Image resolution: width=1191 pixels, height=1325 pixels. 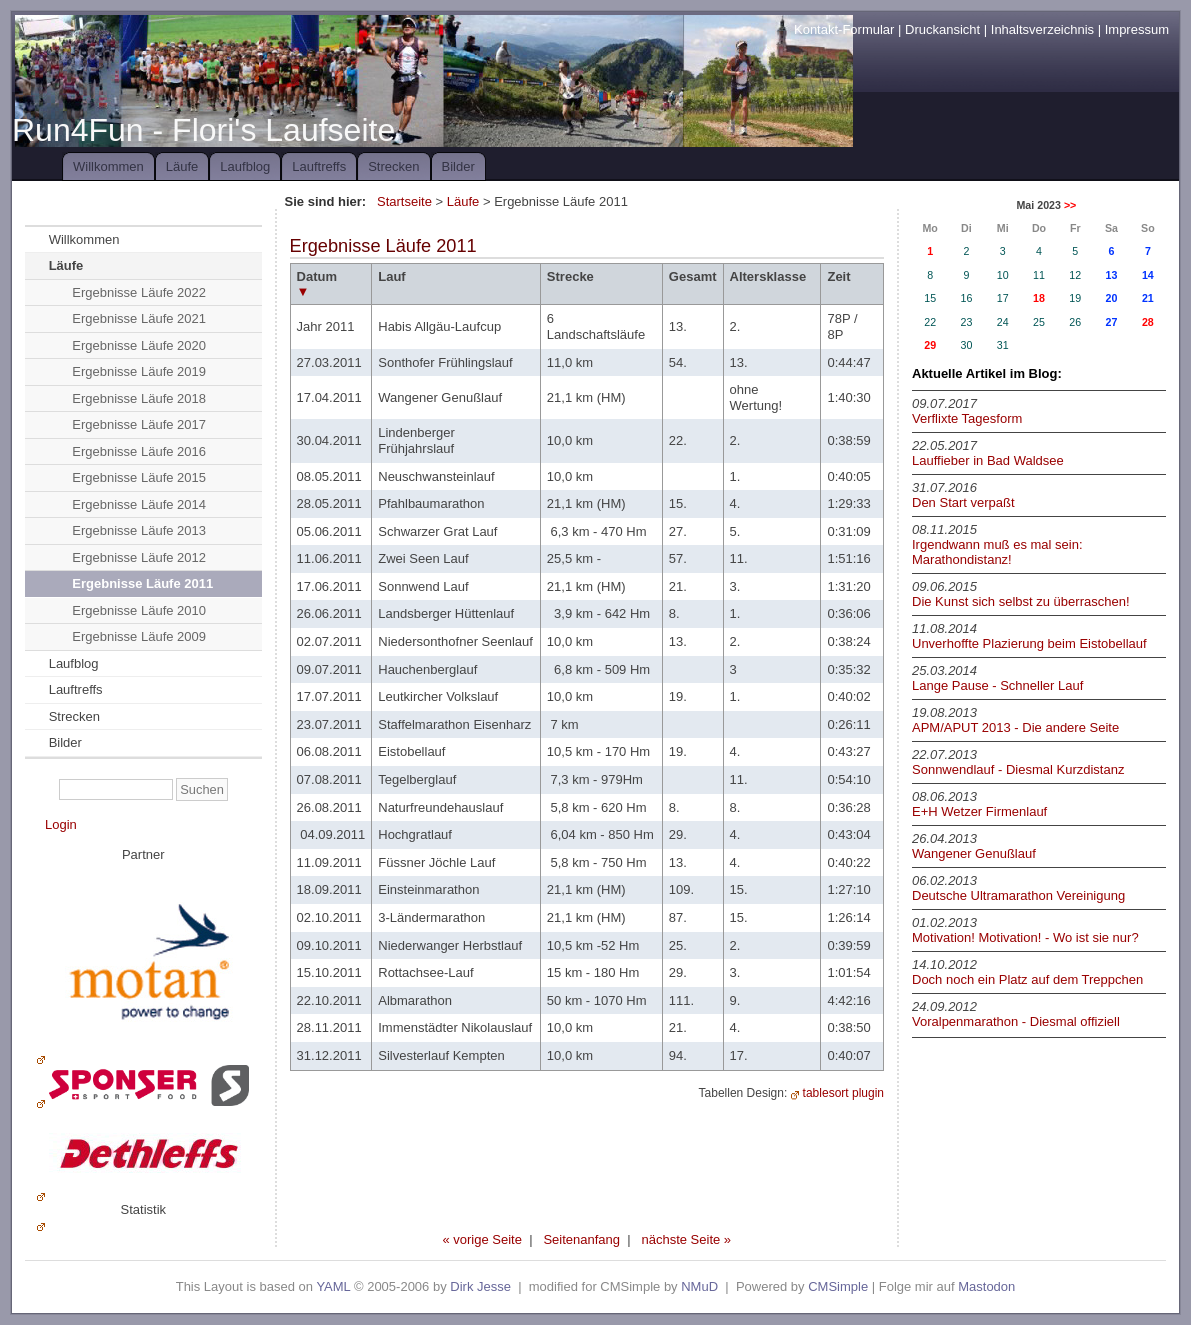 What do you see at coordinates (967, 418) in the screenshot?
I see `Verflixte Tagesform` at bounding box center [967, 418].